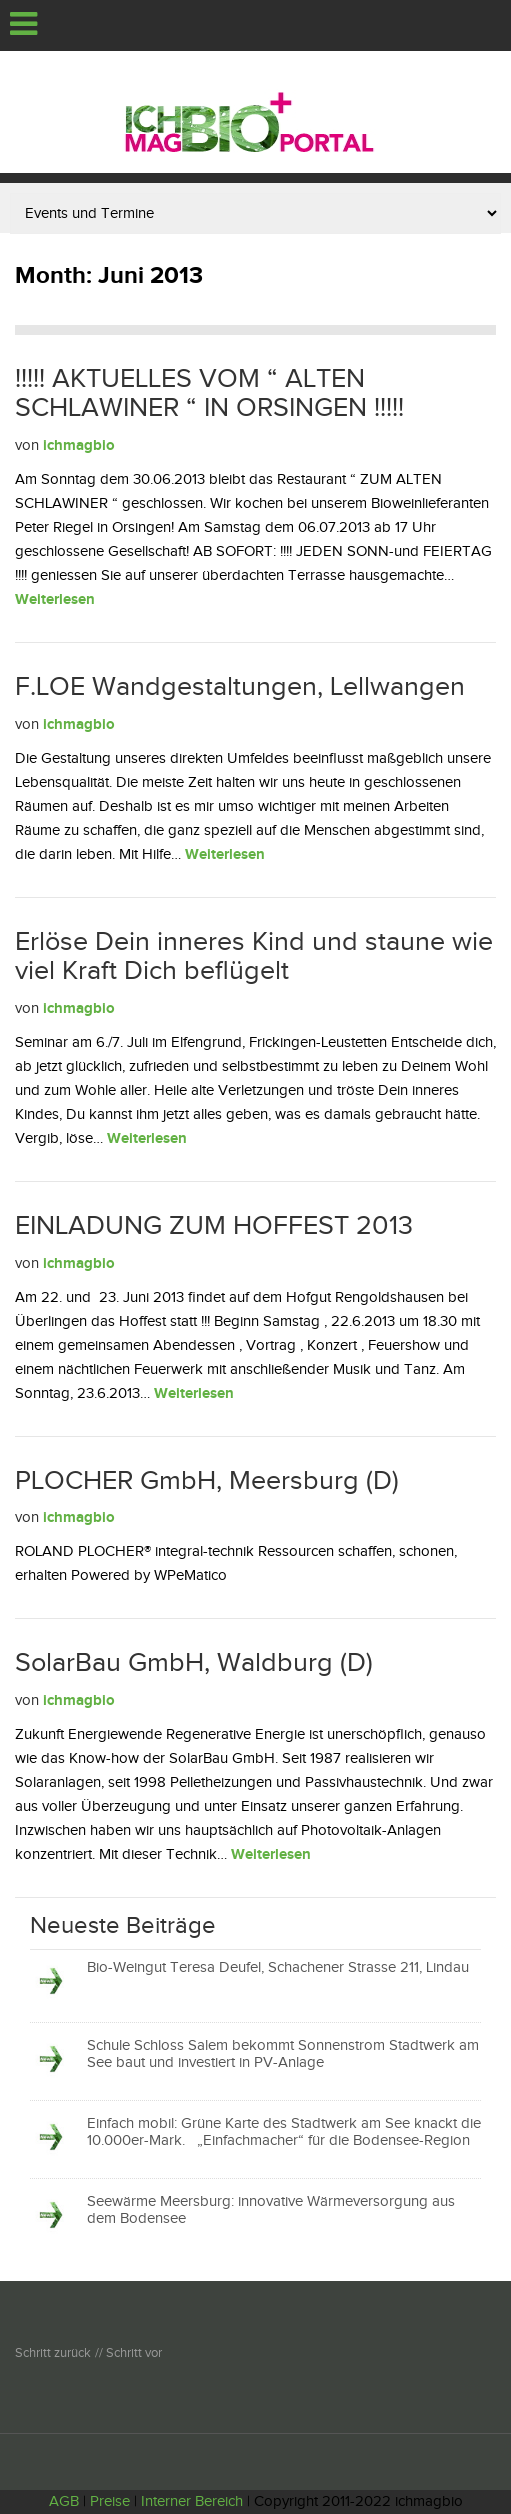  Describe the element at coordinates (194, 1663) in the screenshot. I see `SolarBau GmbH, Waldburg (D)` at that location.